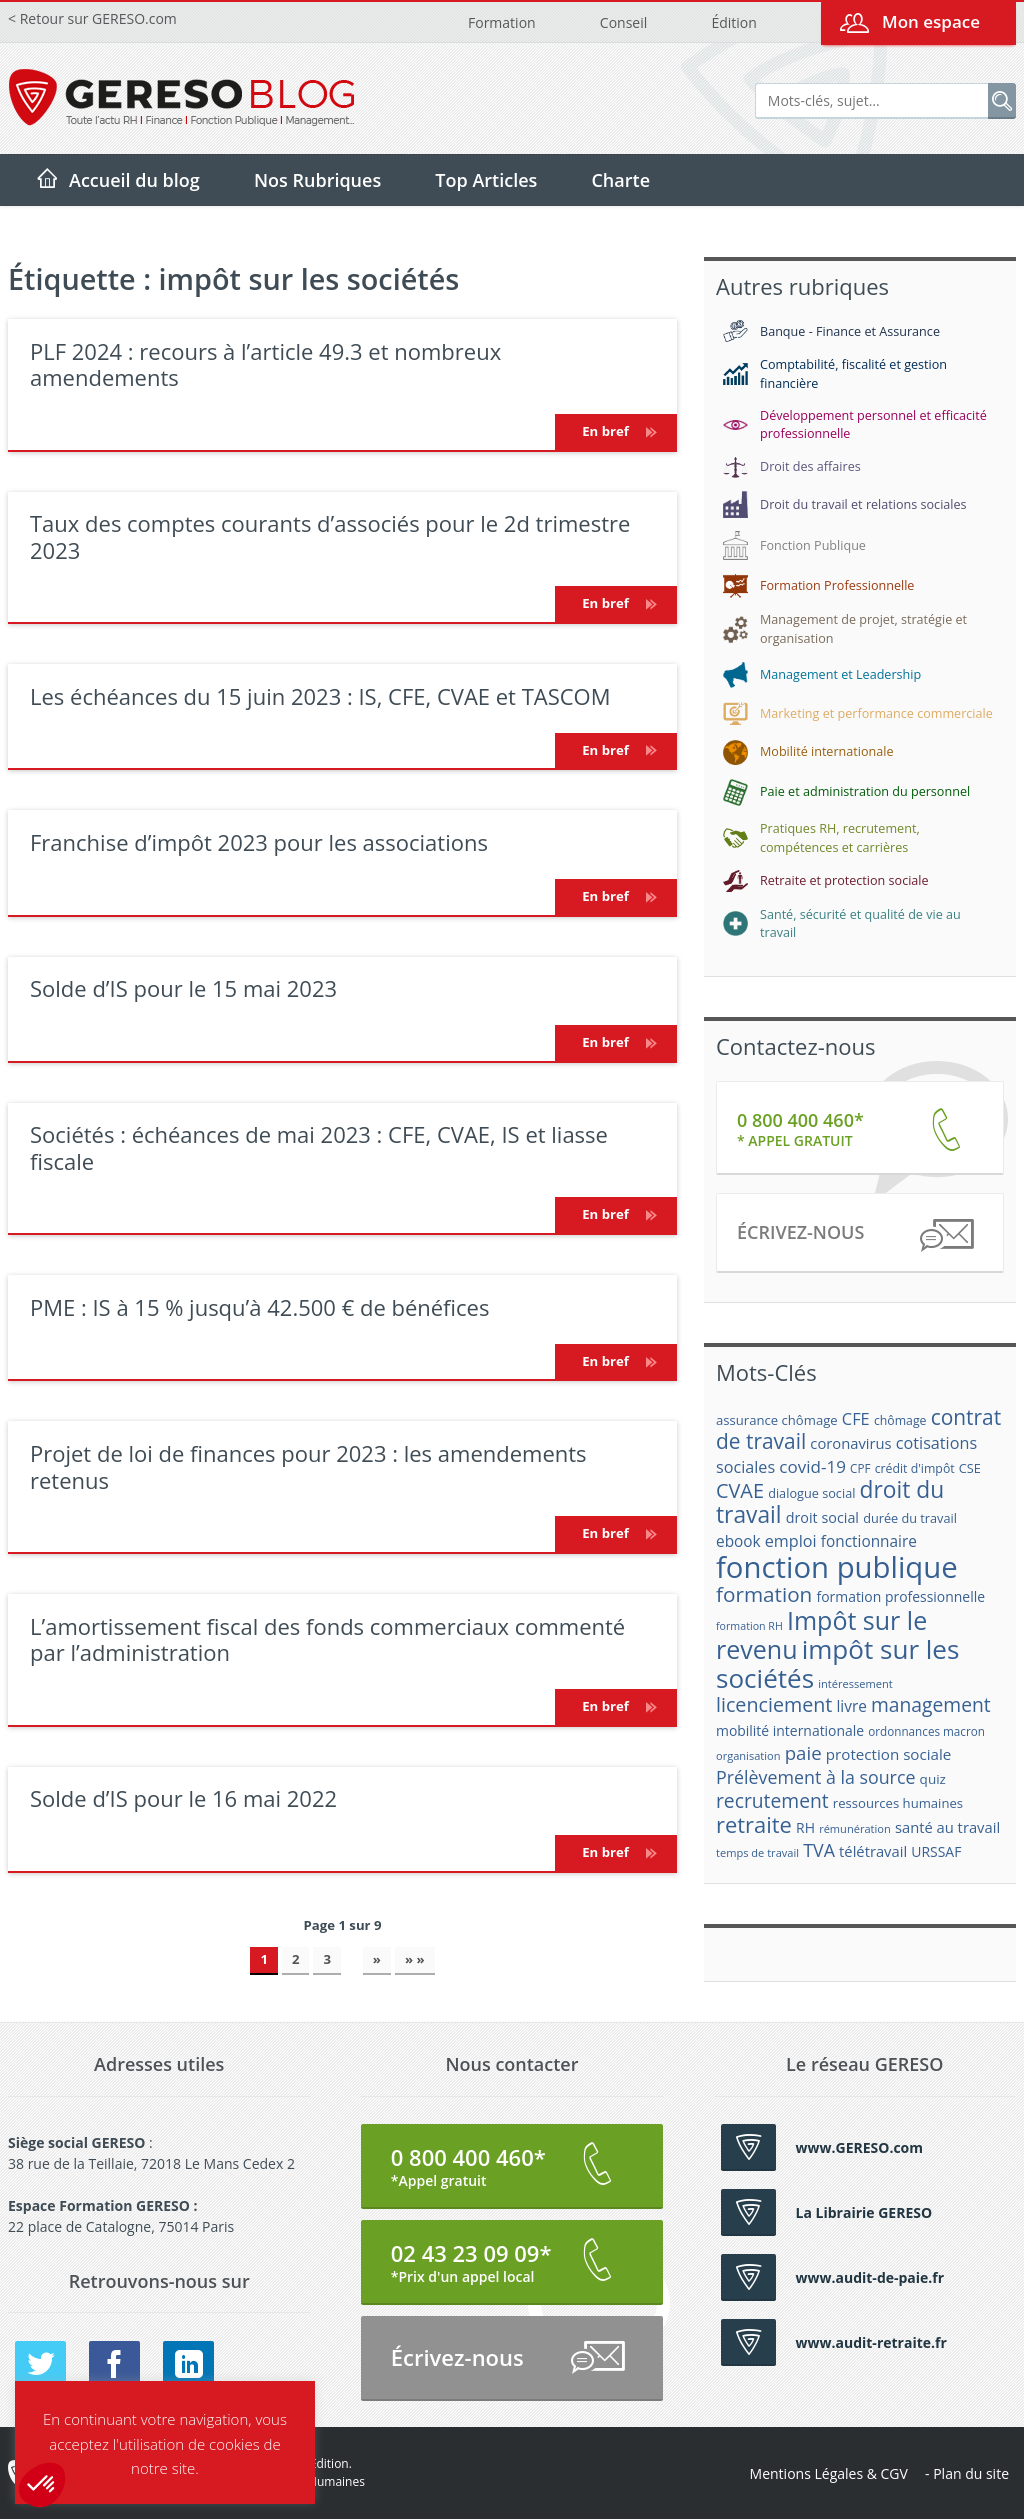  Describe the element at coordinates (748, 1755) in the screenshot. I see `organisation [organisation (15 éléments)]` at that location.